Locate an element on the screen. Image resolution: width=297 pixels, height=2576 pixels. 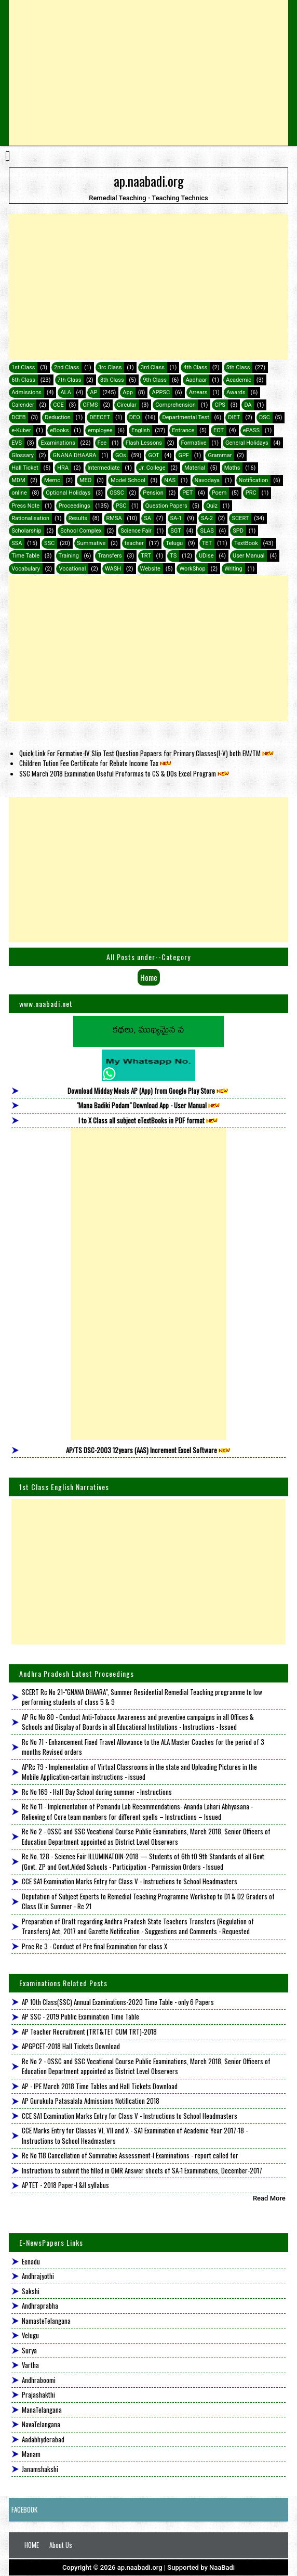
Calender is located at coordinates (22, 405).